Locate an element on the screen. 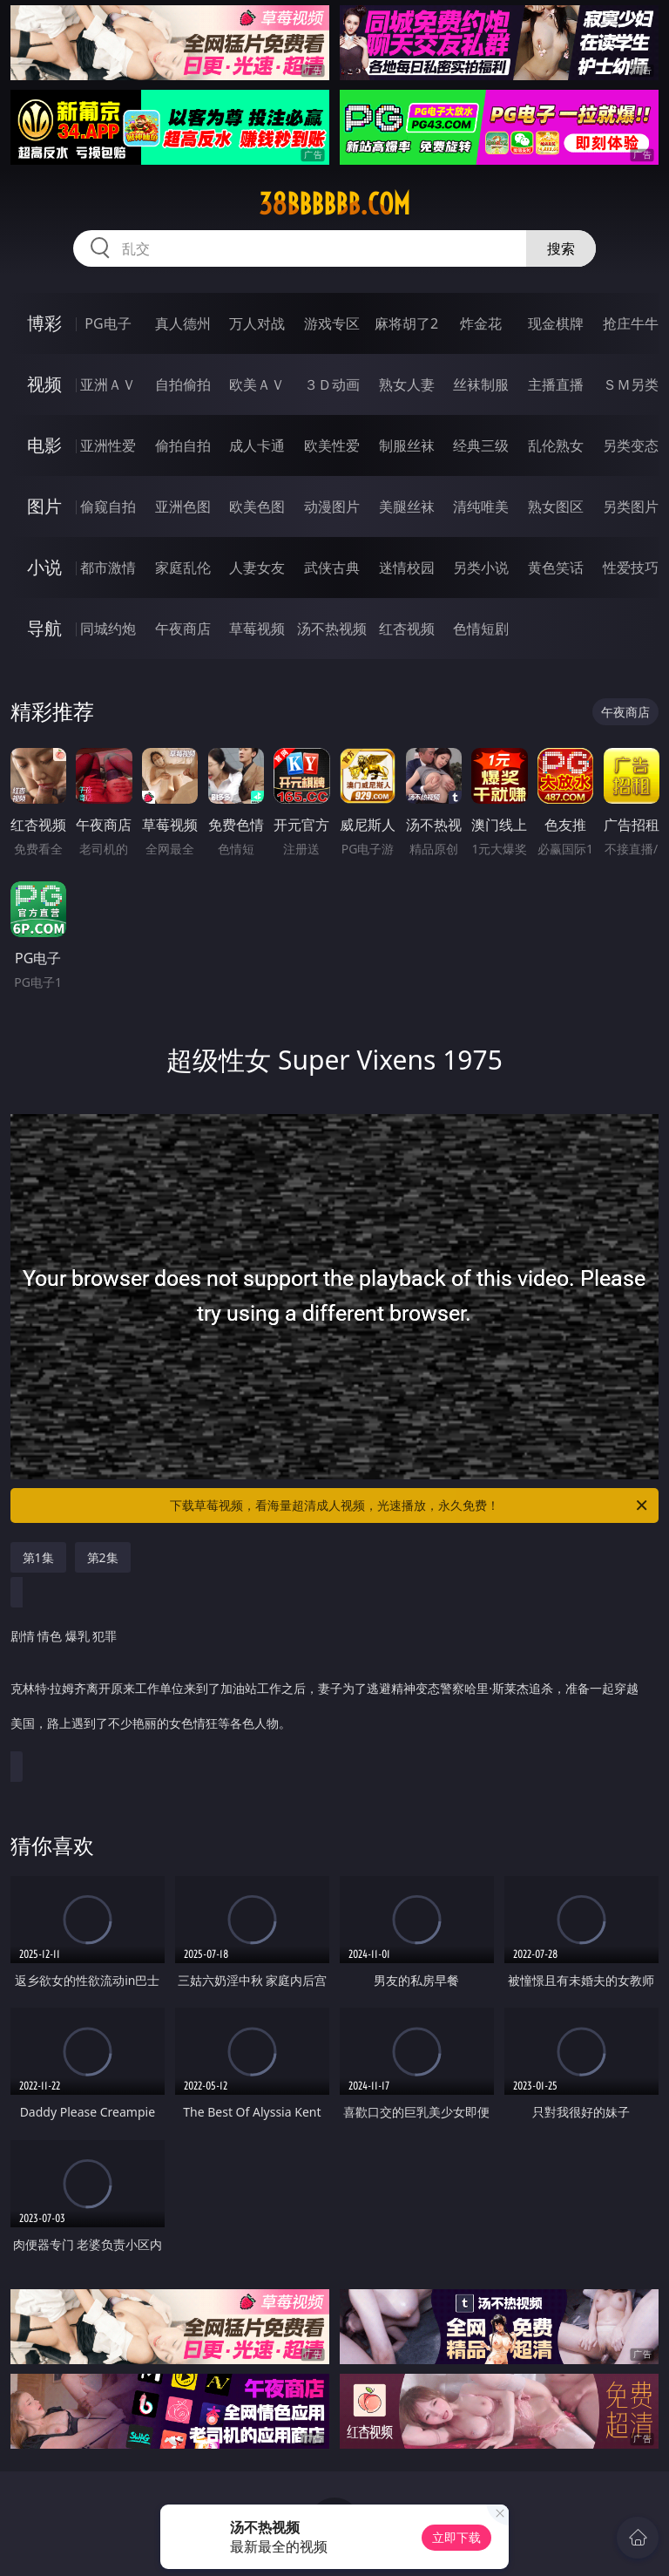 The height and width of the screenshot is (2576, 669). 小说 is located at coordinates (44, 567).